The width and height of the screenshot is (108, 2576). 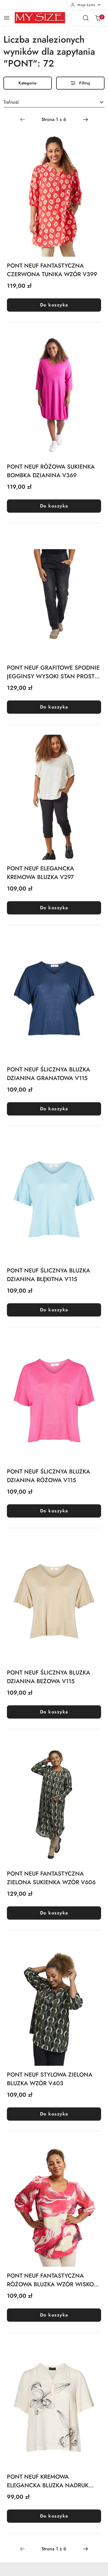 What do you see at coordinates (54, 1510) in the screenshot?
I see `Do koszyka [Dodaj do koszyka produkt PONT NEUF ŚLICZNYA BLUZKA DZIANINA RÓŻOWA V115]` at bounding box center [54, 1510].